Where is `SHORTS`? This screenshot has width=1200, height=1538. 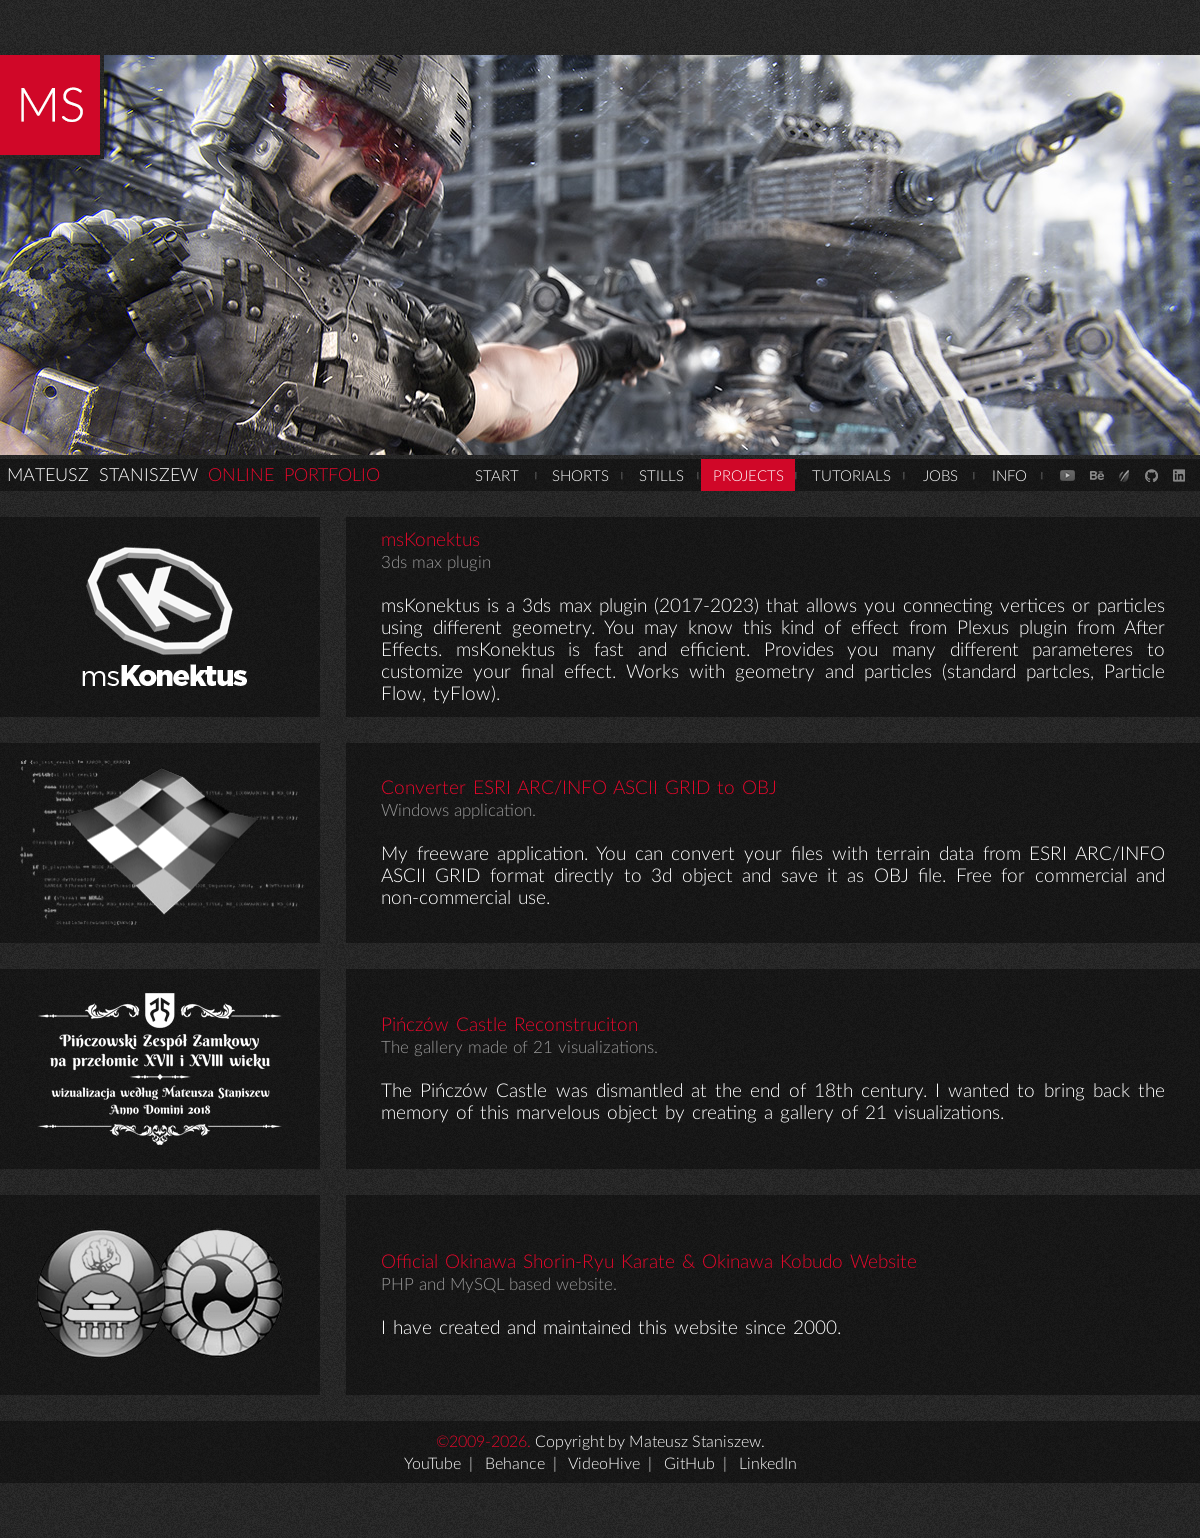 SHORTS is located at coordinates (580, 476).